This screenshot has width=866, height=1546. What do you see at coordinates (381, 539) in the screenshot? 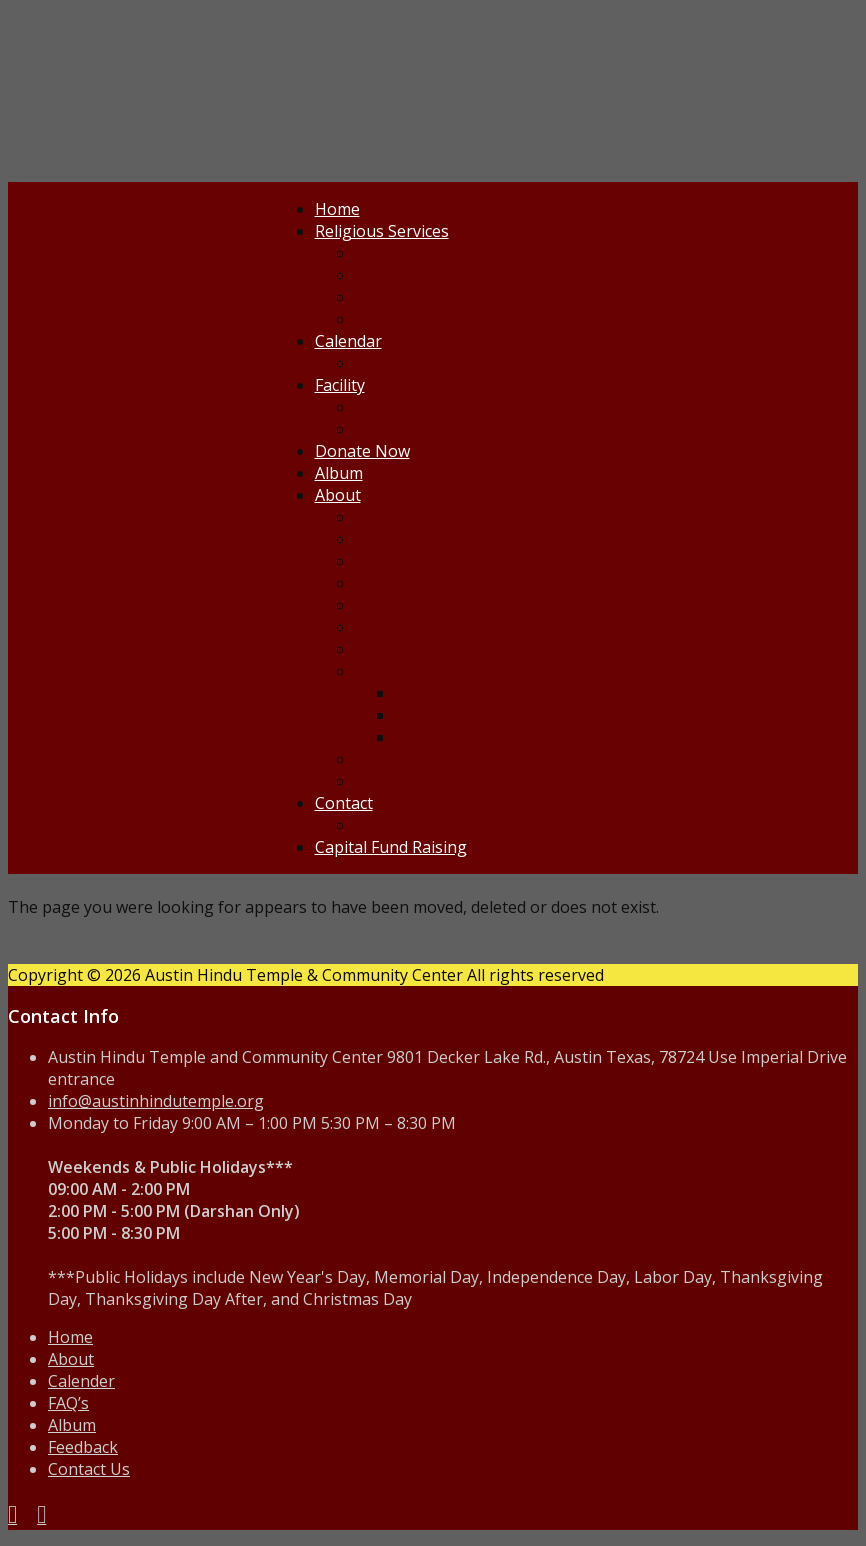
I see `Deities` at bounding box center [381, 539].